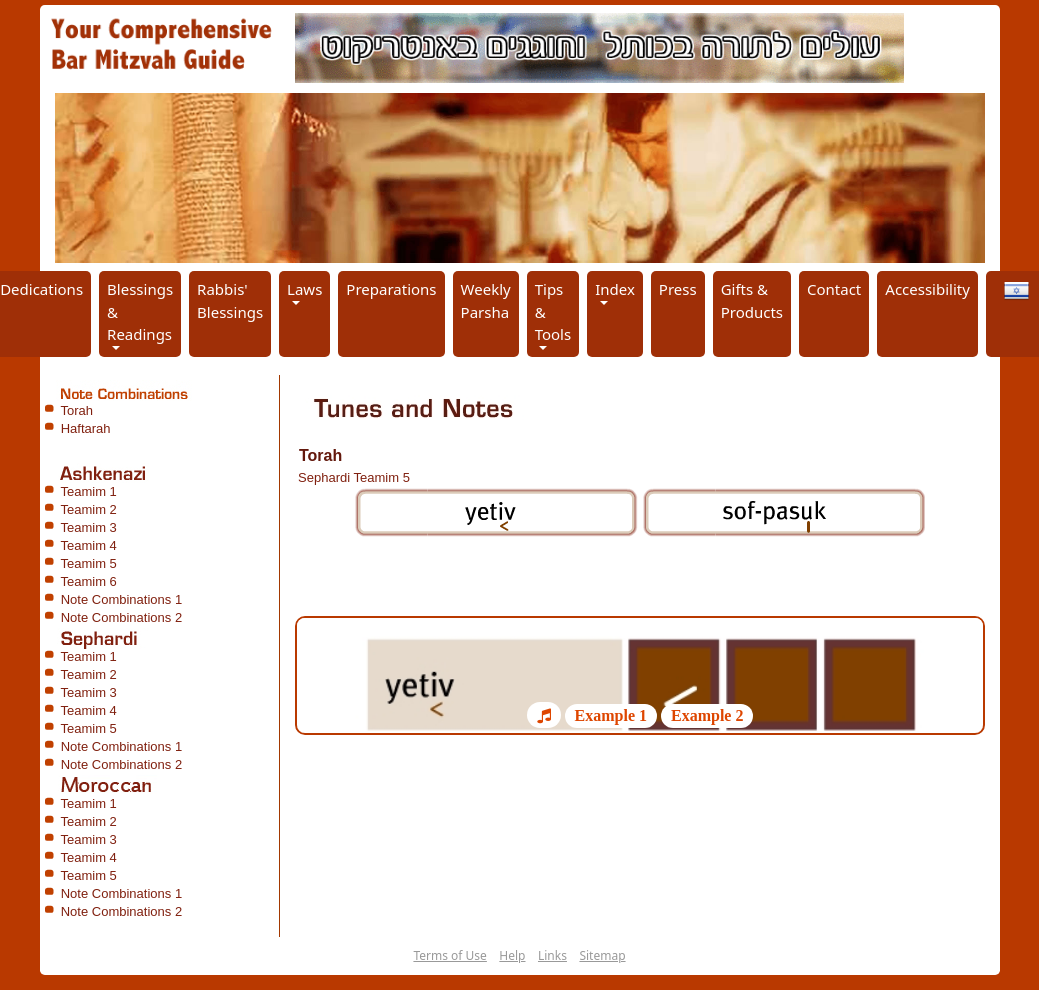  What do you see at coordinates (752, 300) in the screenshot?
I see `Gifts & Products` at bounding box center [752, 300].